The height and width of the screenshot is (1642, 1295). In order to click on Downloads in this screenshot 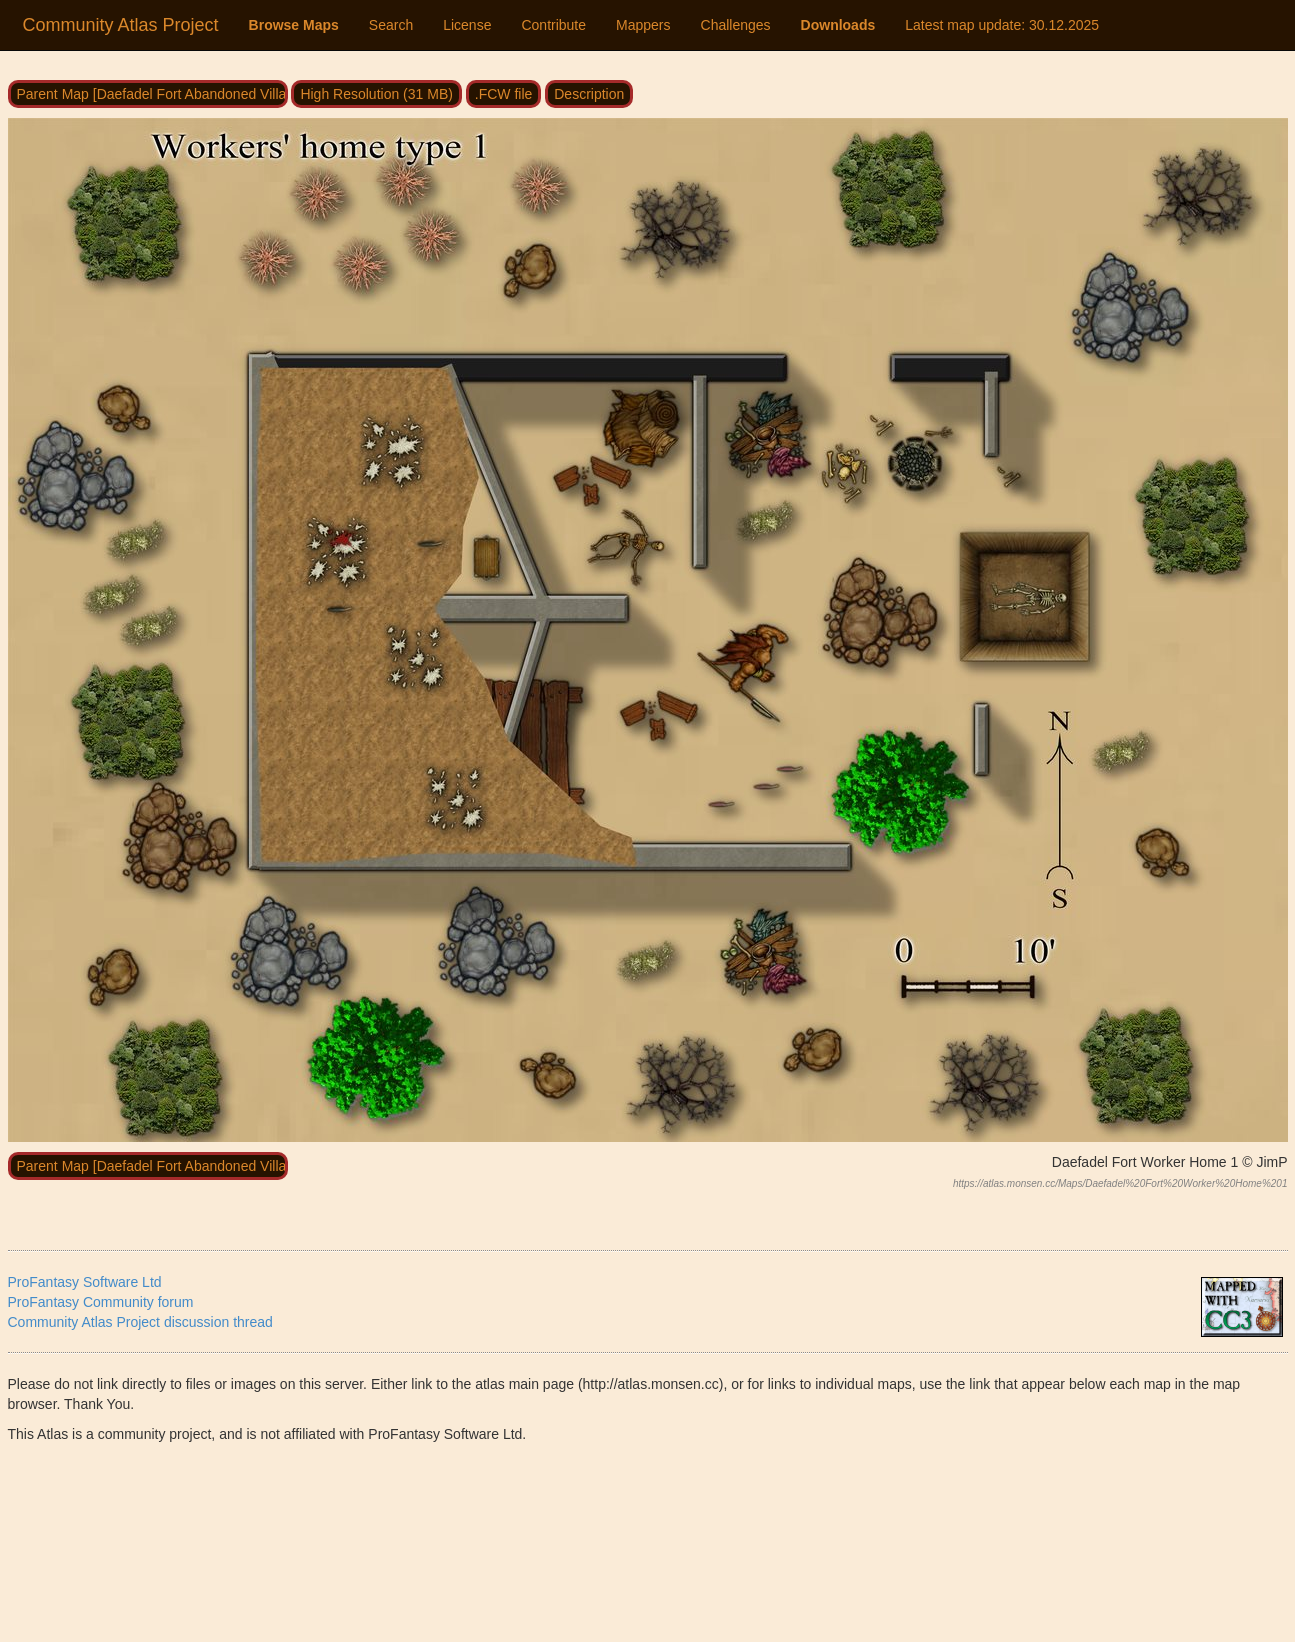, I will do `click(838, 25)`.